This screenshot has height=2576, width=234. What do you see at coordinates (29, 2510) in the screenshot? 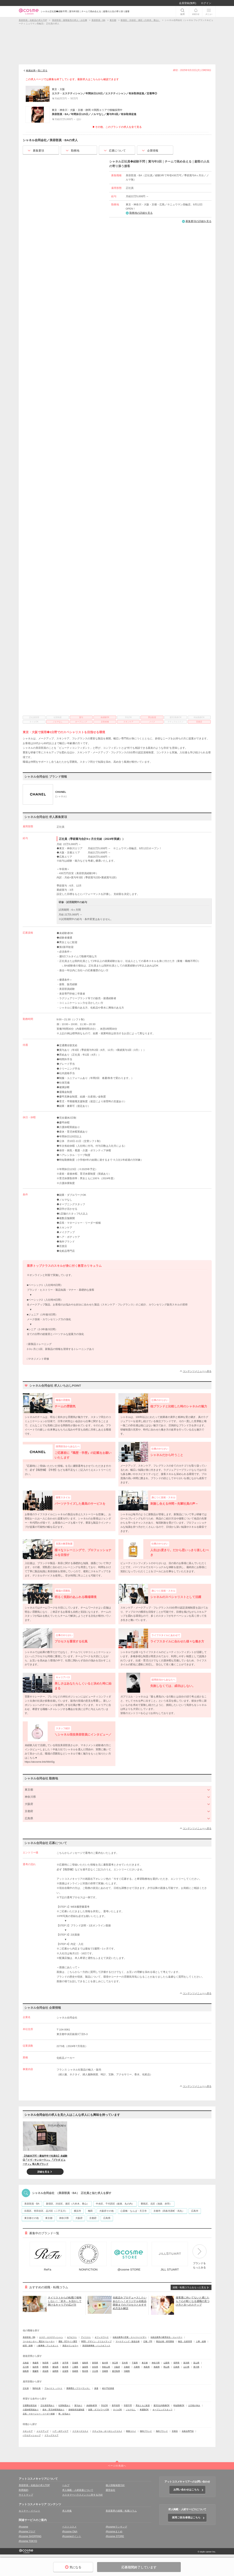
I see `セミナー・イベント` at bounding box center [29, 2510].